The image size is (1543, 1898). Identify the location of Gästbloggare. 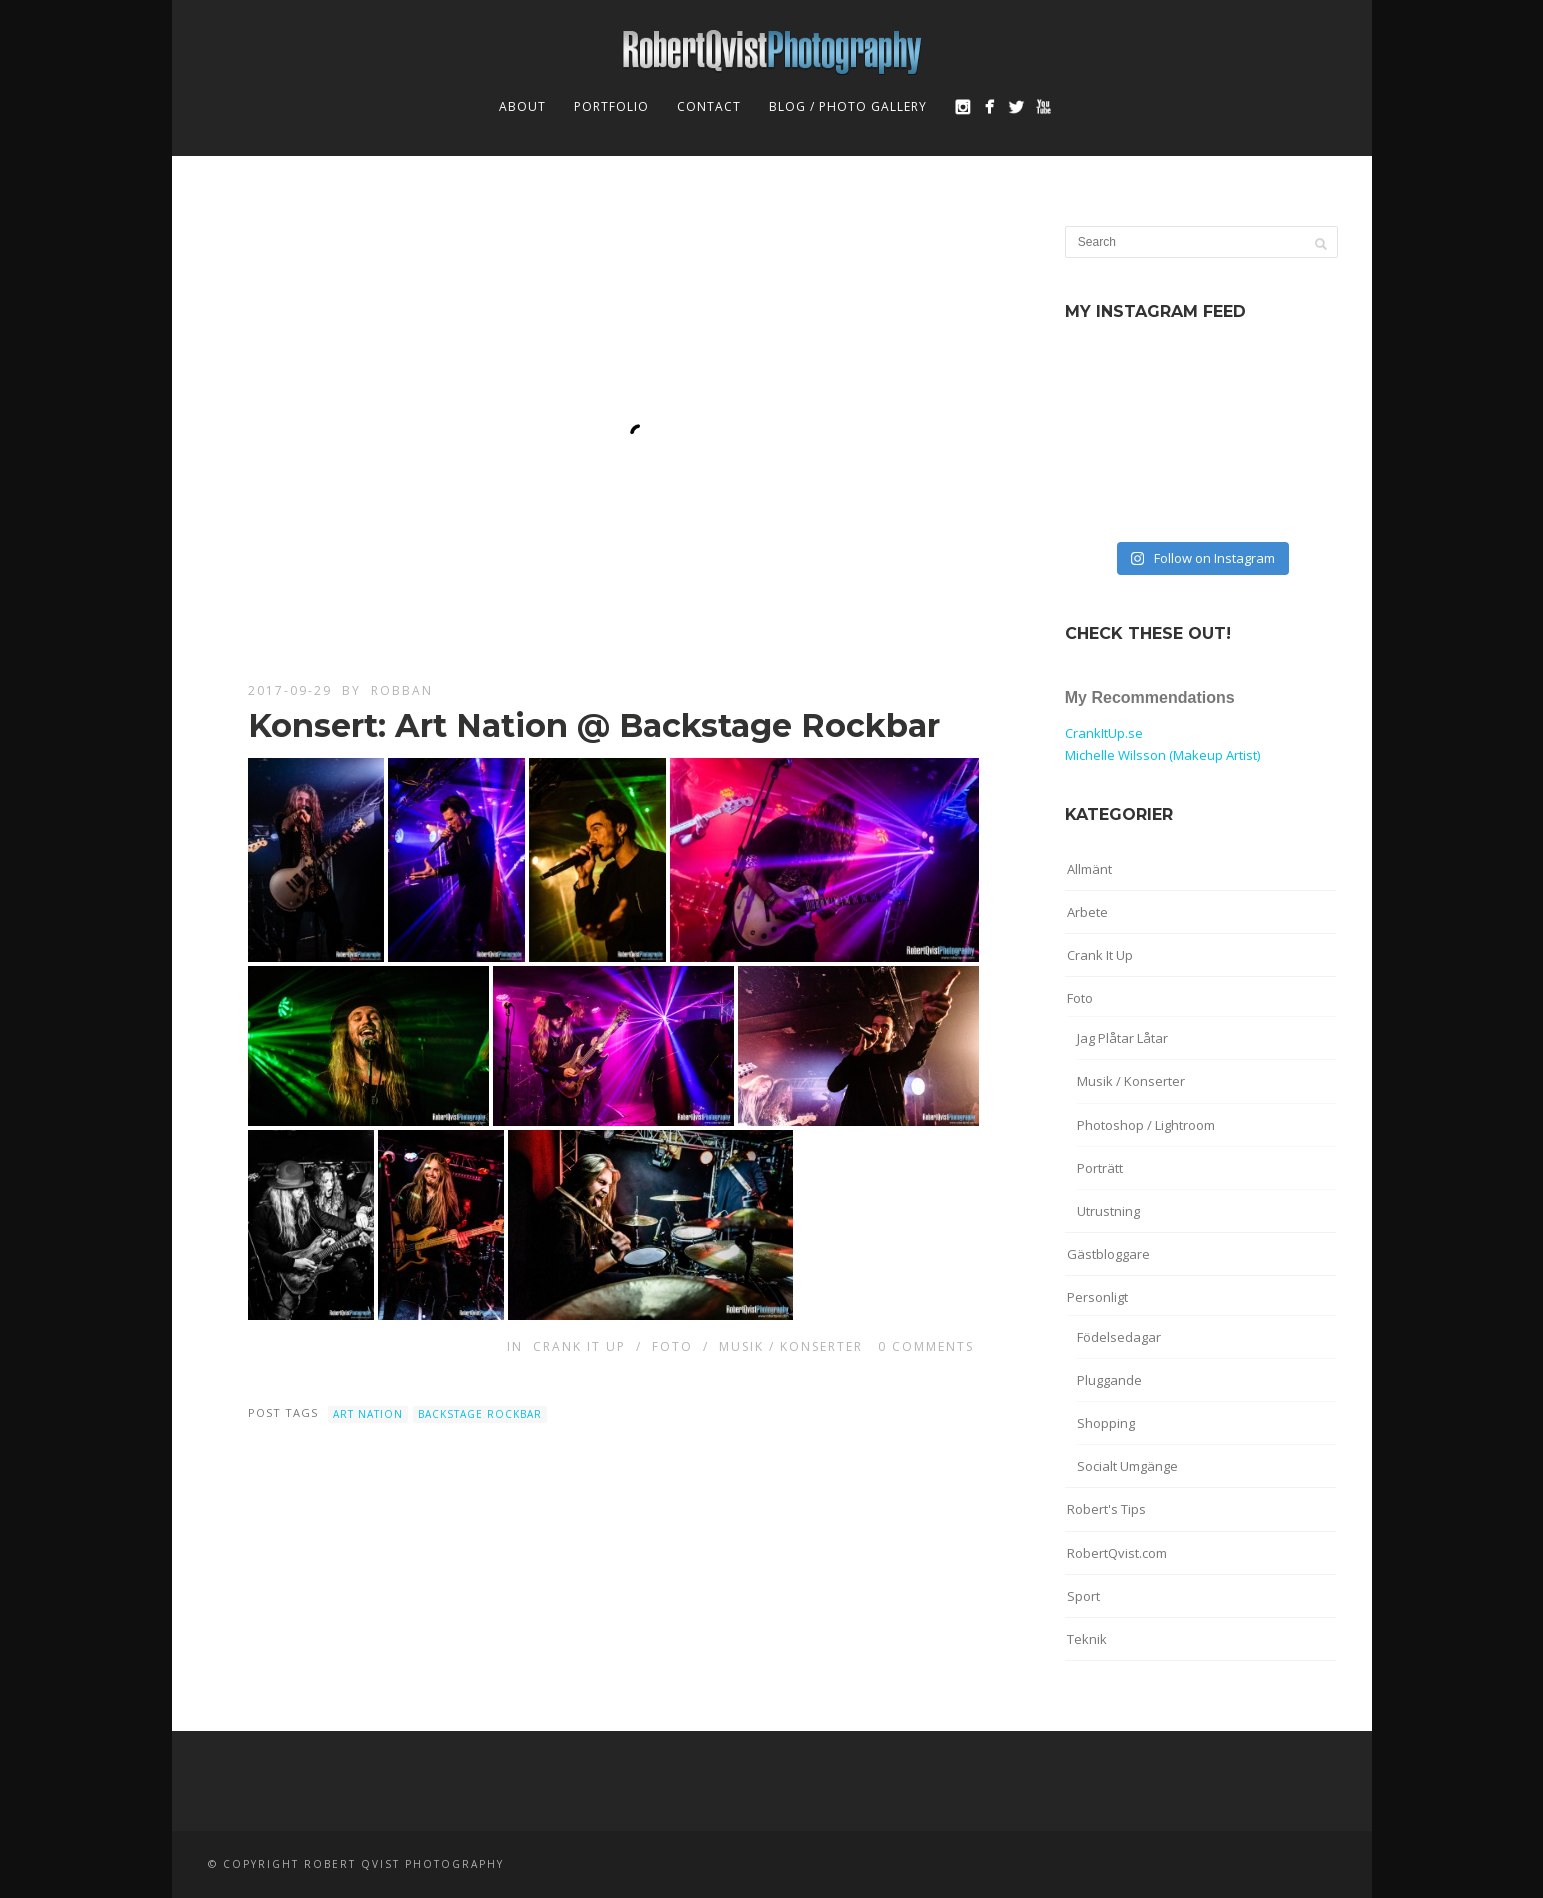
(1108, 1254).